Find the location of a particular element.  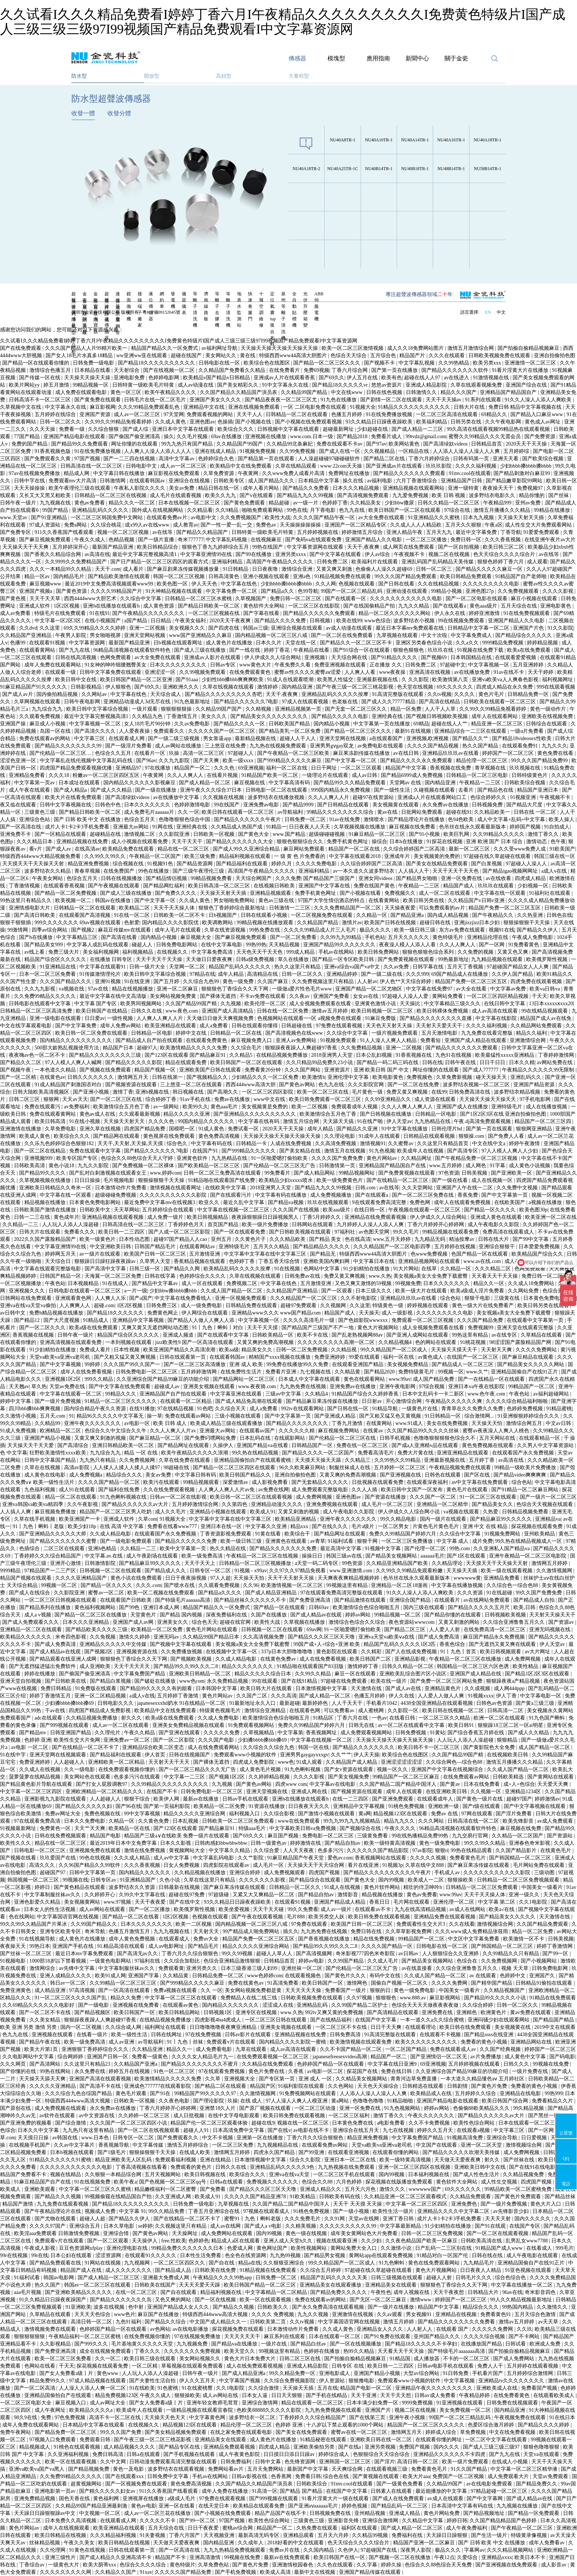

久草视频视频在线播放 is located at coordinates (360, 827).